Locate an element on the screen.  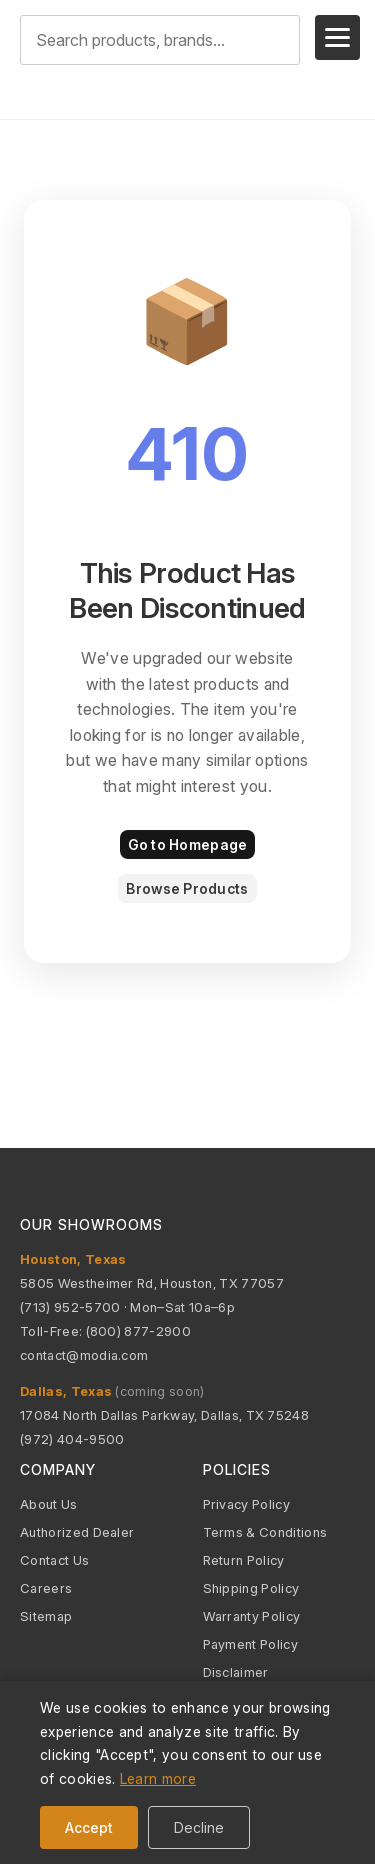
Accept is located at coordinates (89, 1827).